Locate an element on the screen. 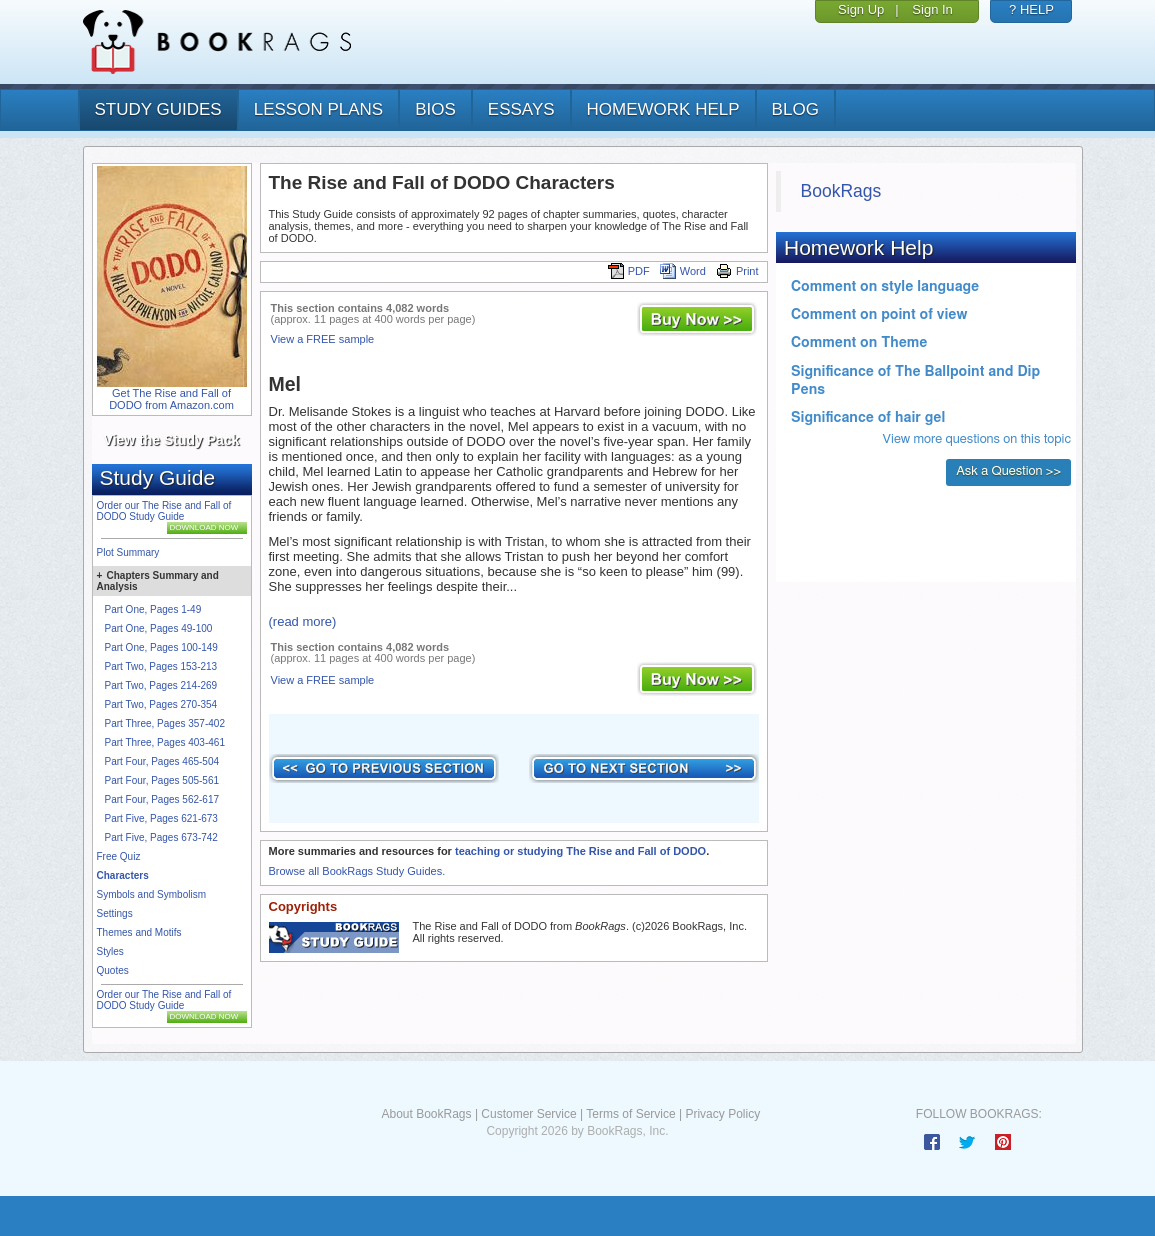 This screenshot has width=1155, height=1236. essays is located at coordinates (521, 109).